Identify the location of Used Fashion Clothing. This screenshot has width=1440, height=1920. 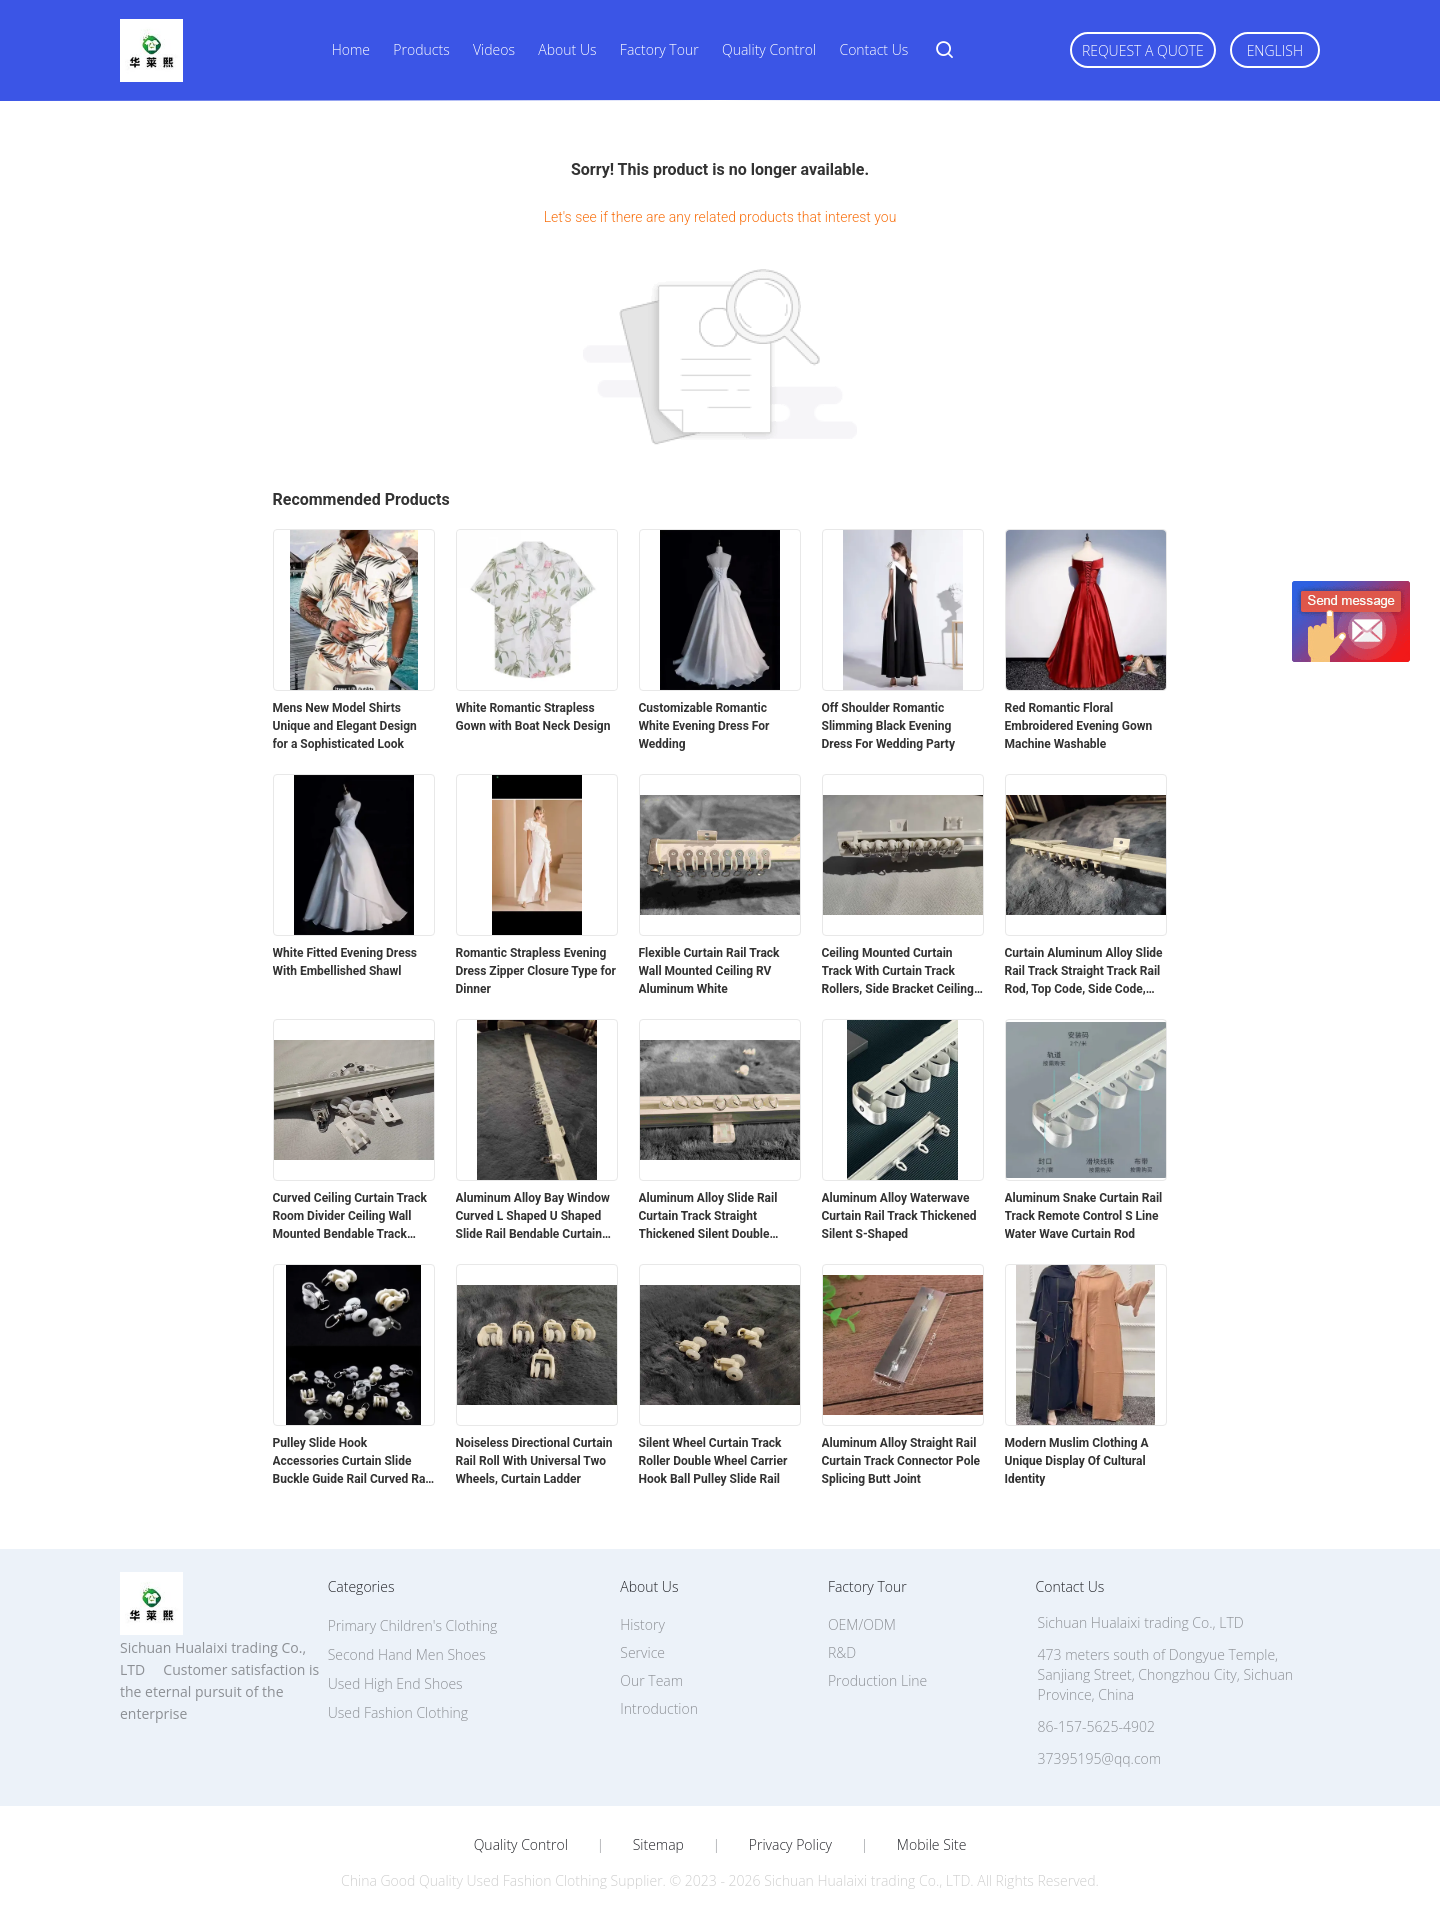
(398, 1712).